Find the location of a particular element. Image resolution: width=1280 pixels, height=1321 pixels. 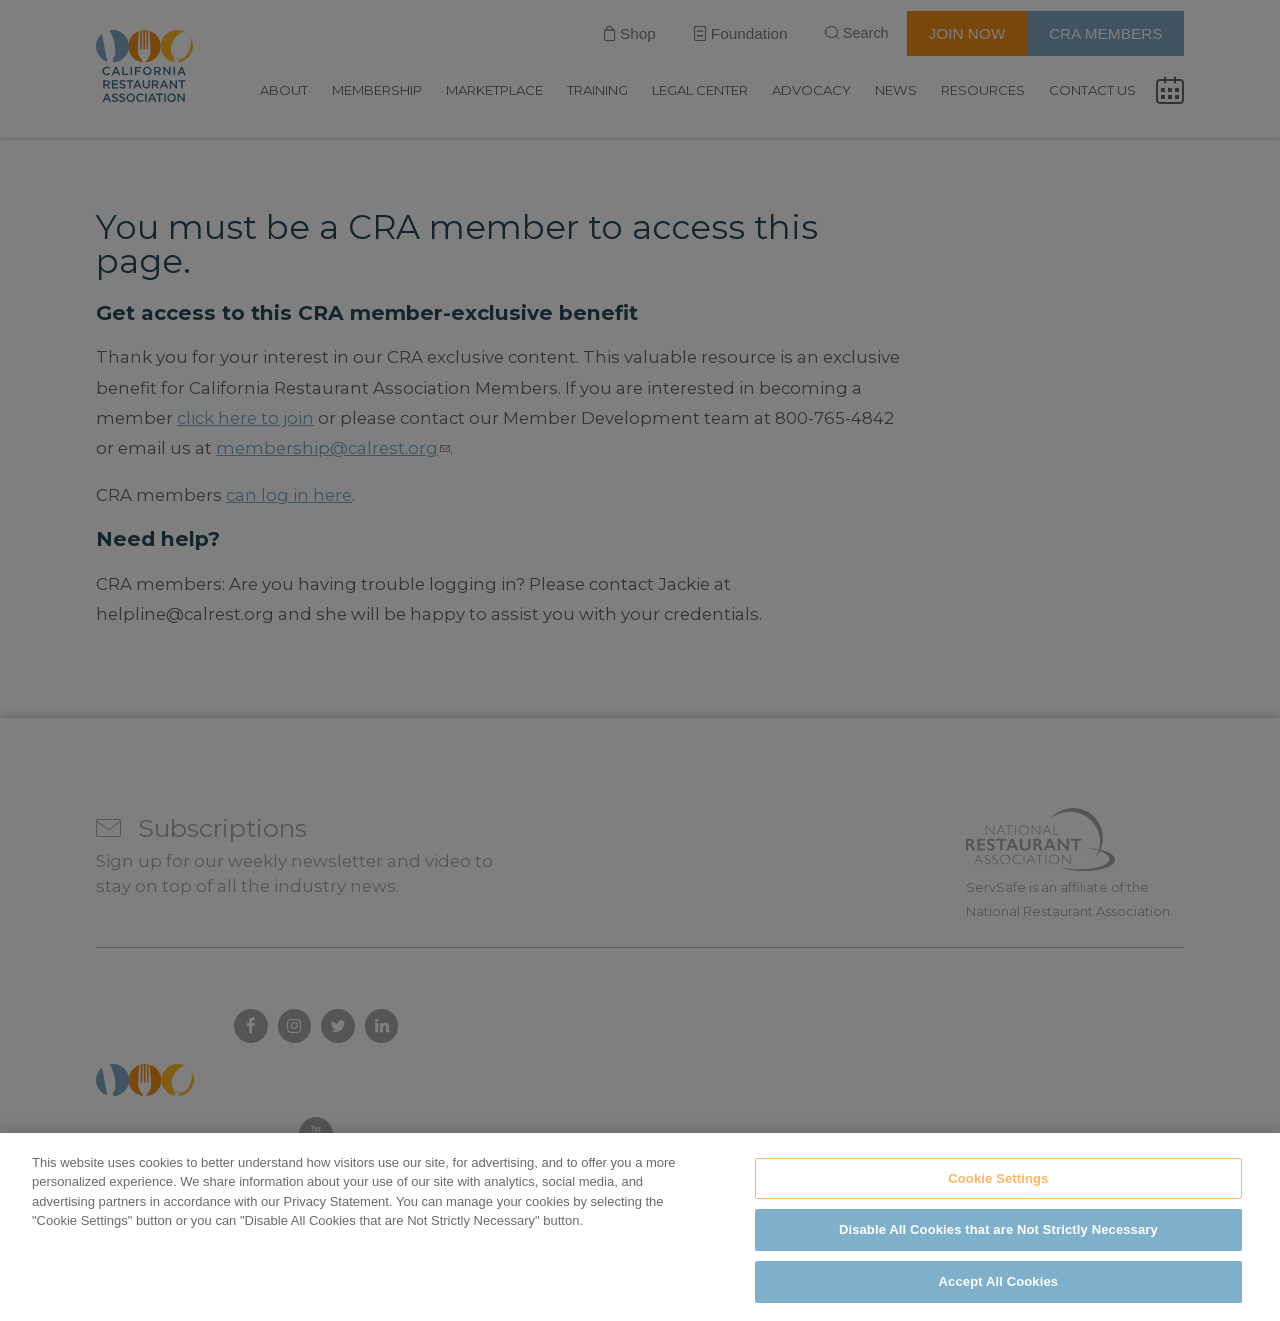

Cookie Settings is located at coordinates (998, 1193).